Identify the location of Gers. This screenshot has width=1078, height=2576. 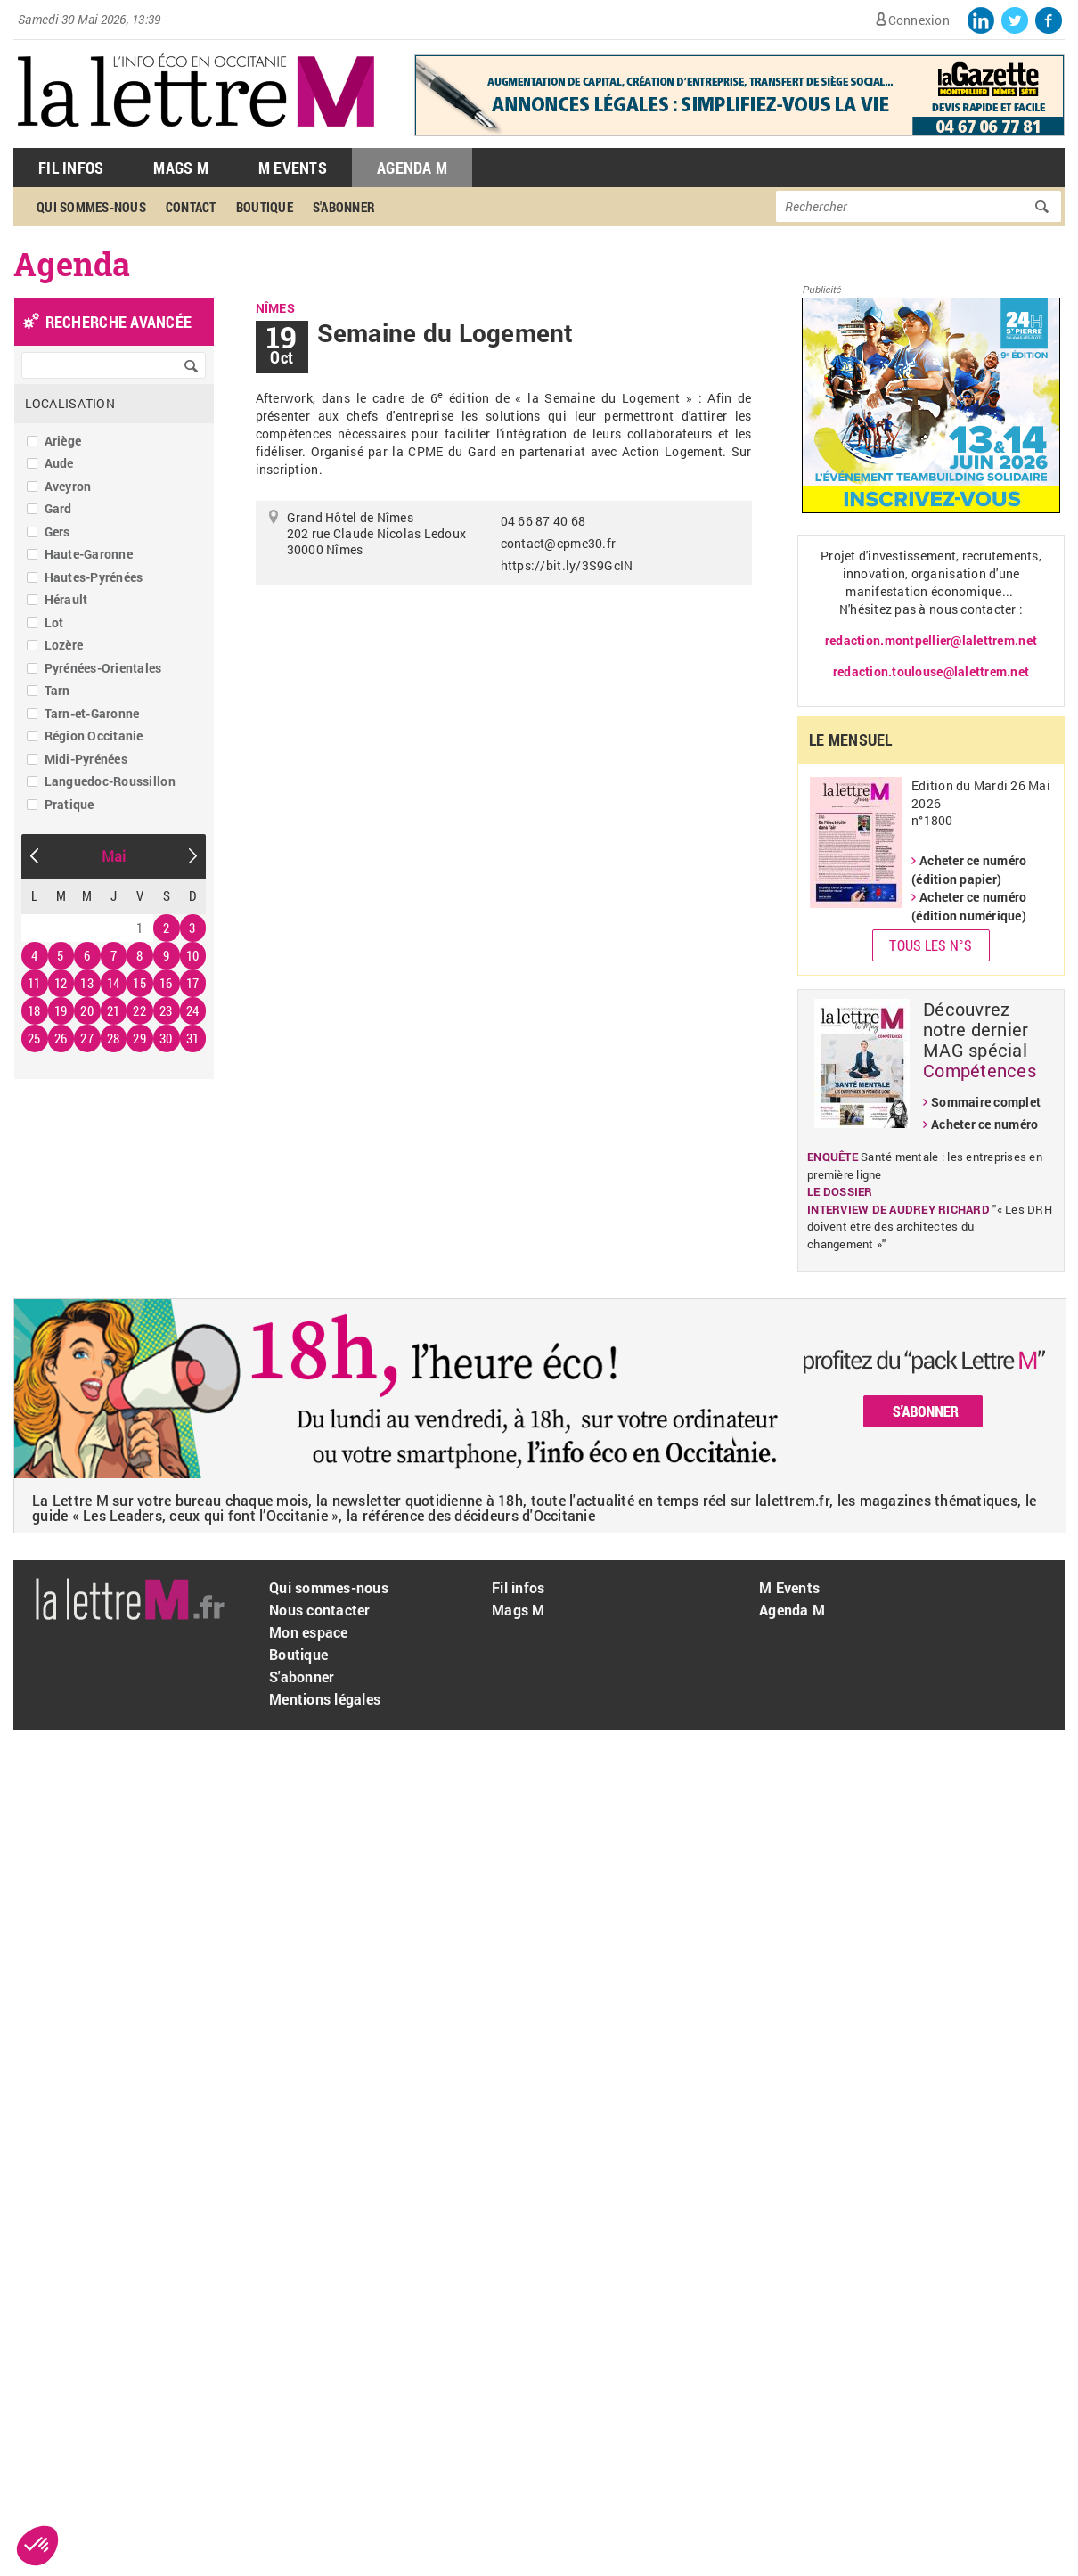
(57, 531).